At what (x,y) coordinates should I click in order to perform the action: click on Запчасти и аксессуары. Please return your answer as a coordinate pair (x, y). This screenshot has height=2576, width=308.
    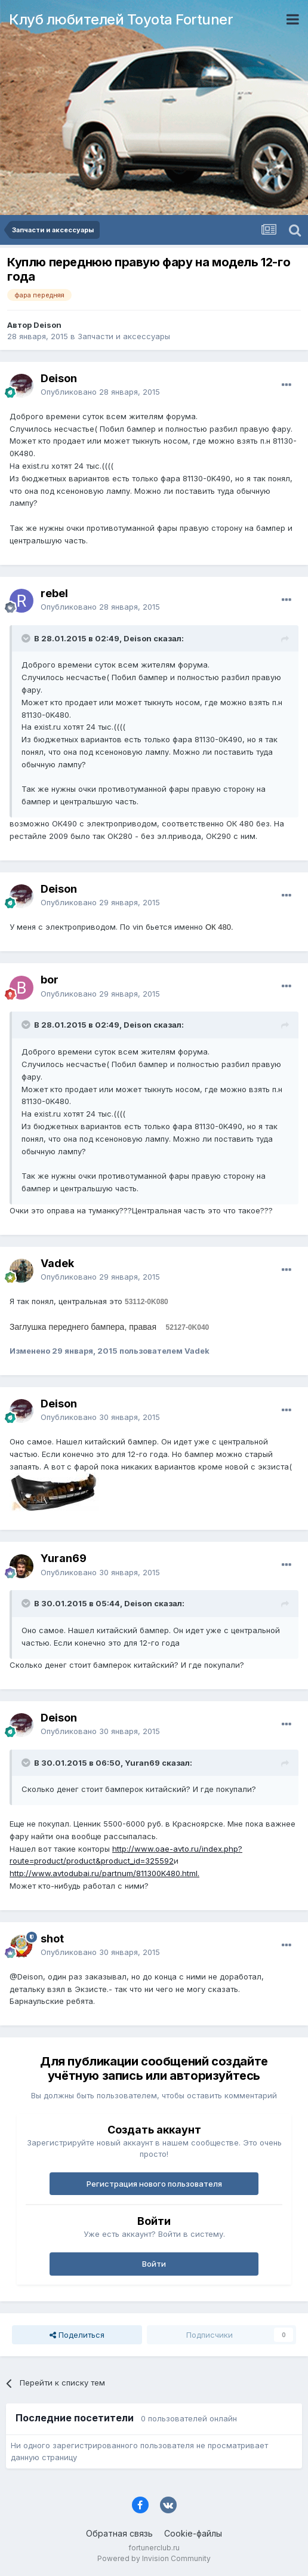
    Looking at the image, I should click on (124, 336).